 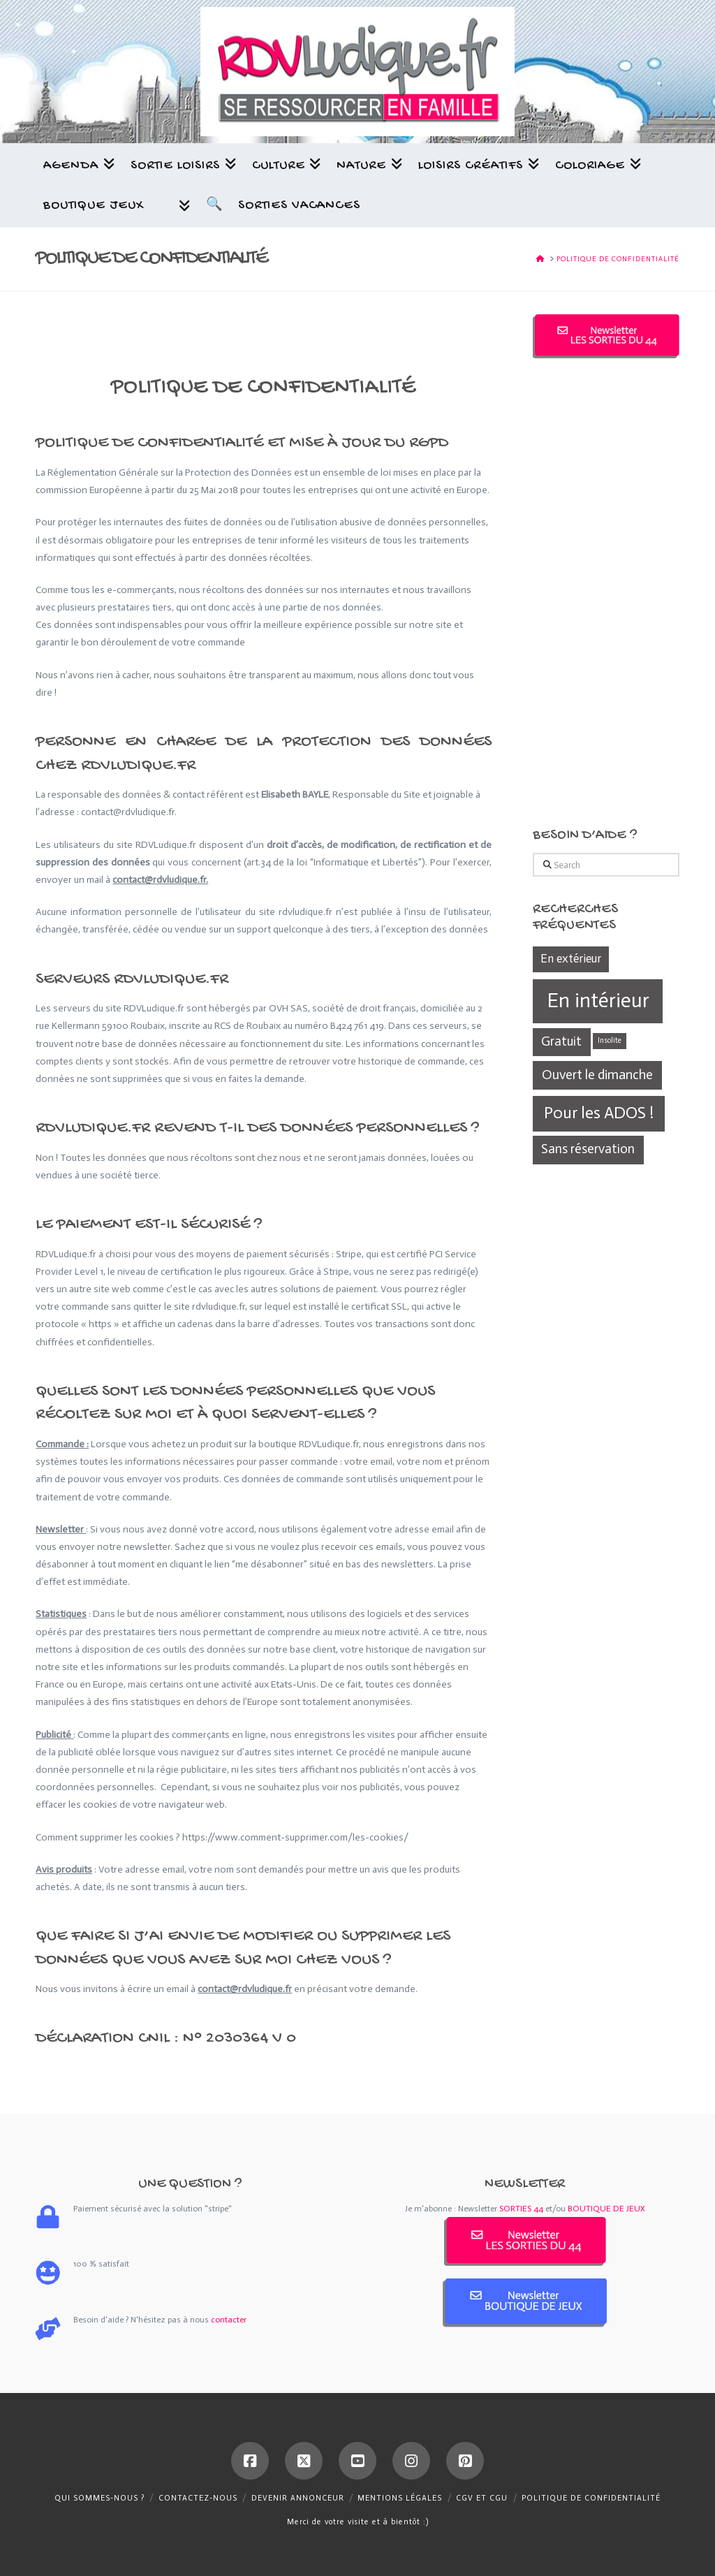 I want to click on En intérieur [En intérieur (539 éléments)], so click(x=598, y=1000).